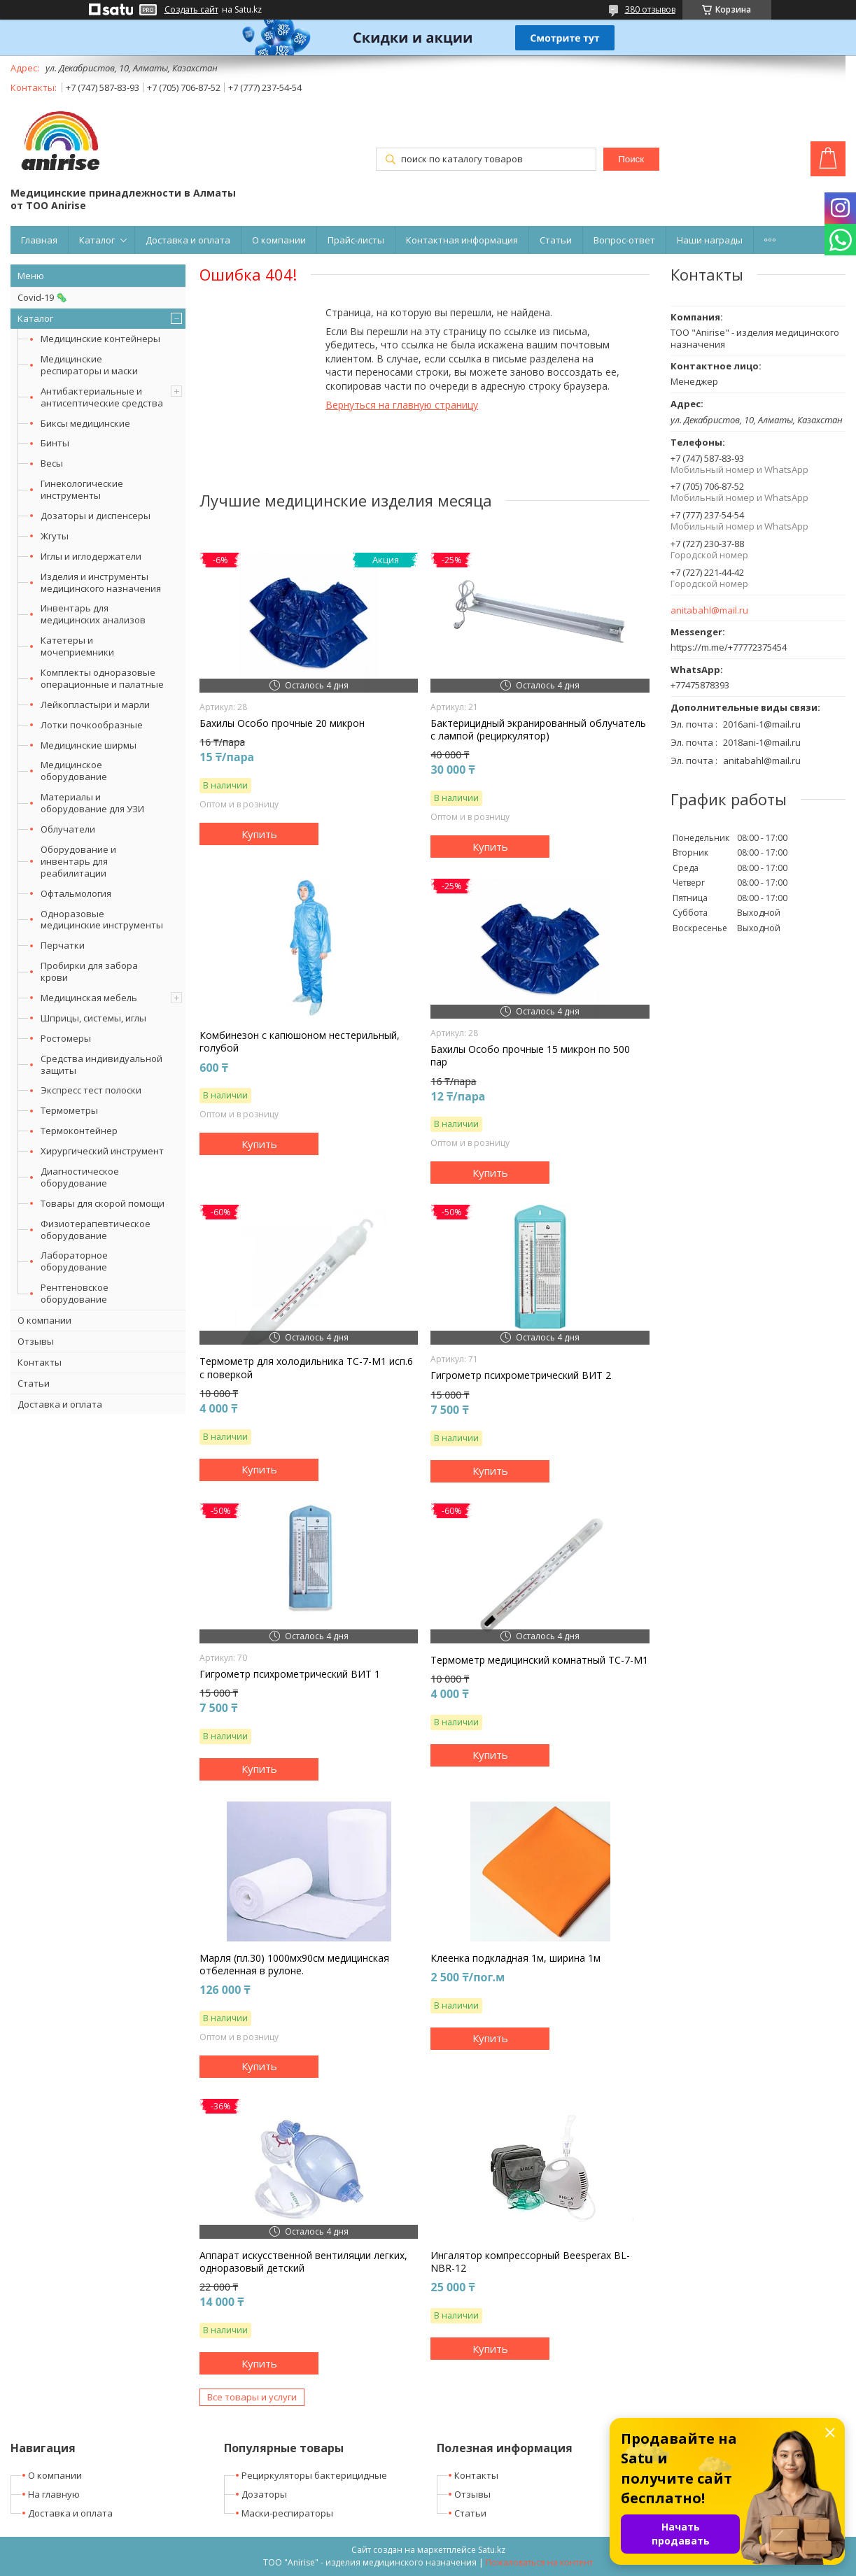  Describe the element at coordinates (491, 2550) in the screenshot. I see `Satu.kz` at that location.